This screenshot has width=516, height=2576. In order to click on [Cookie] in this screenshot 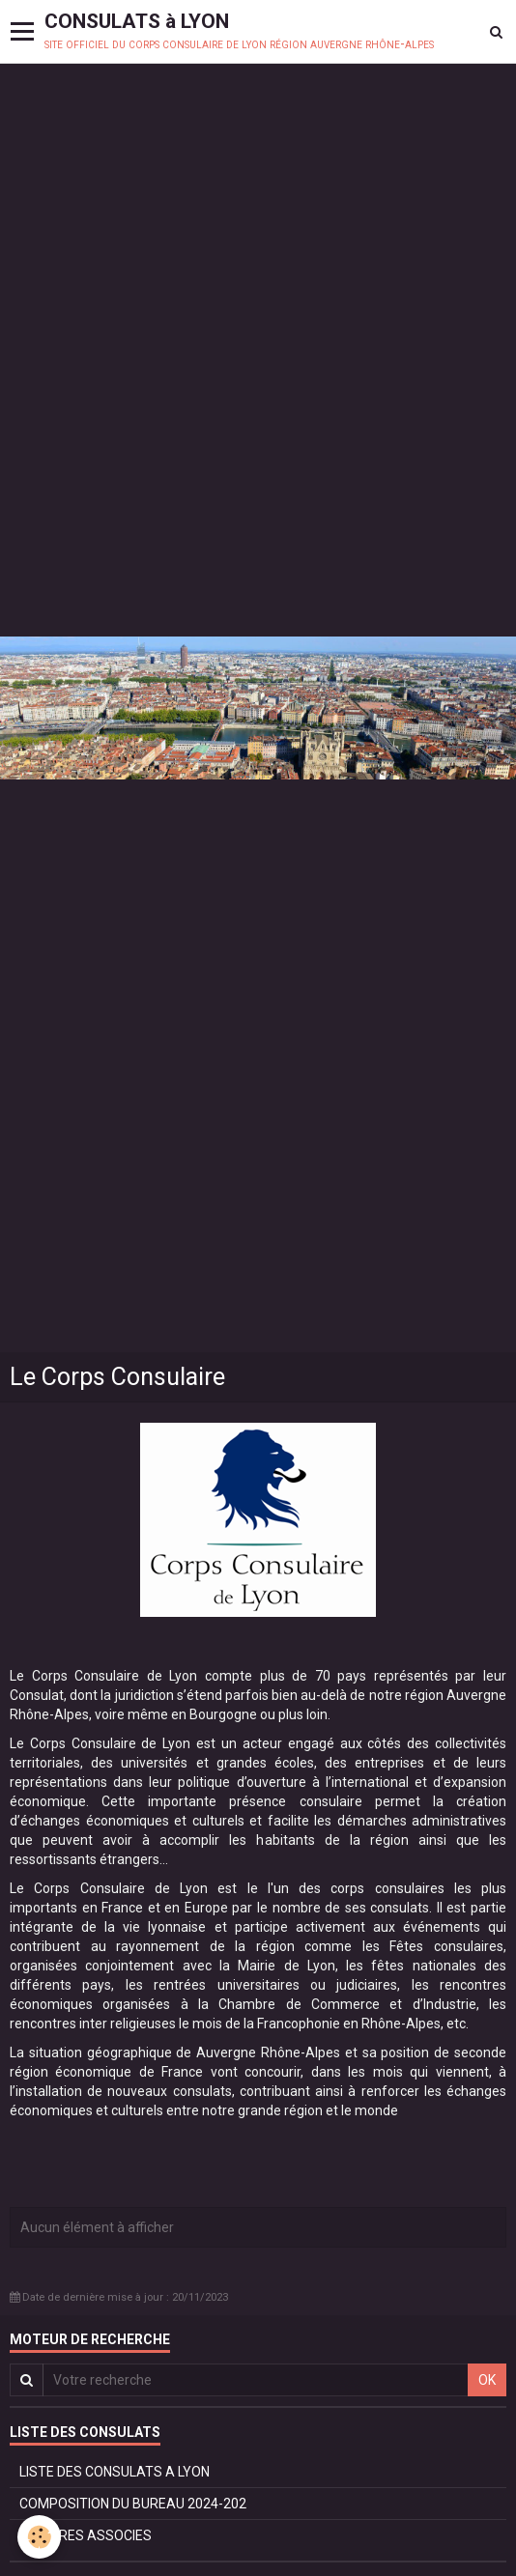, I will do `click(39, 2537)`.